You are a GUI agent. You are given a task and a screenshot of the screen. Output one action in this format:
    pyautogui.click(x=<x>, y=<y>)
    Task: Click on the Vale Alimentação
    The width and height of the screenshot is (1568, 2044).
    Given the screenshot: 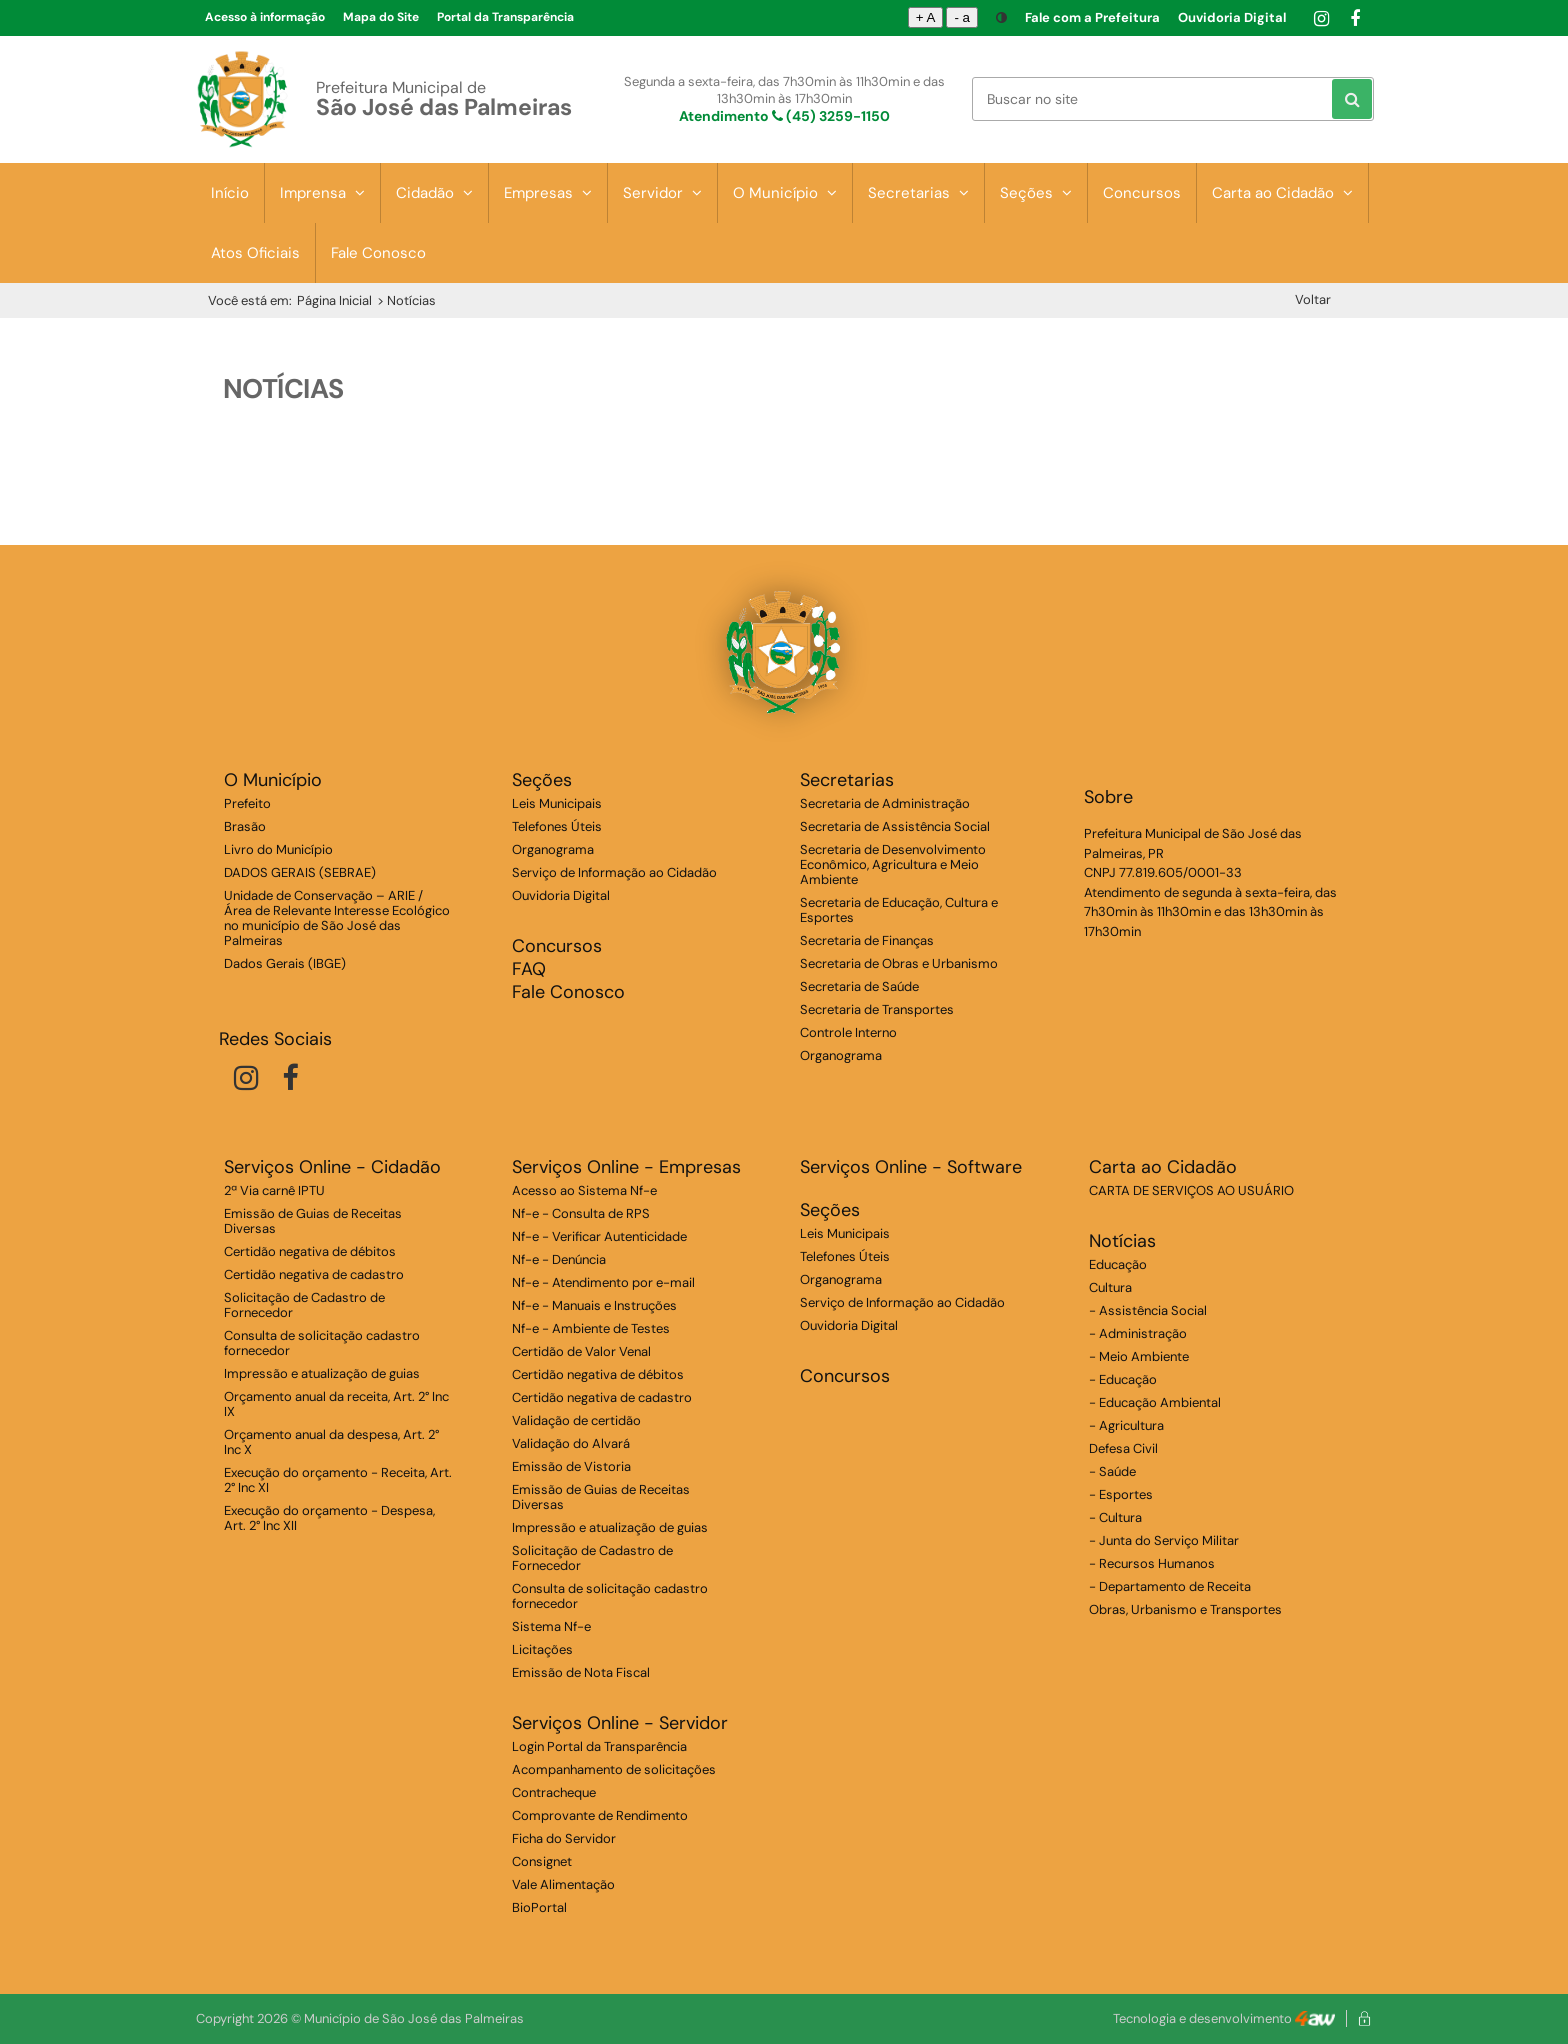 What is the action you would take?
    pyautogui.click(x=563, y=1884)
    